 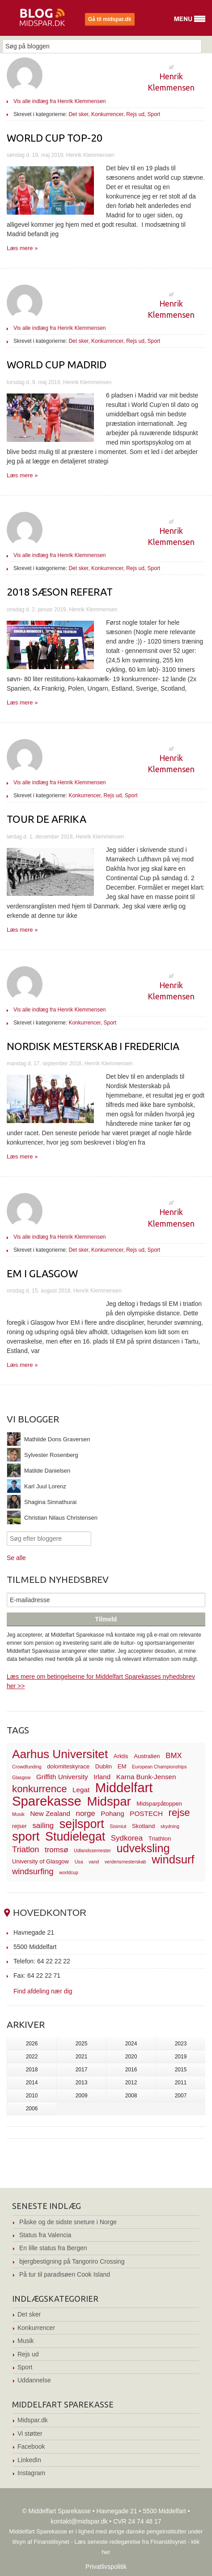 I want to click on bjergbestigning på Tangoriro Crossing, so click(x=72, y=2261).